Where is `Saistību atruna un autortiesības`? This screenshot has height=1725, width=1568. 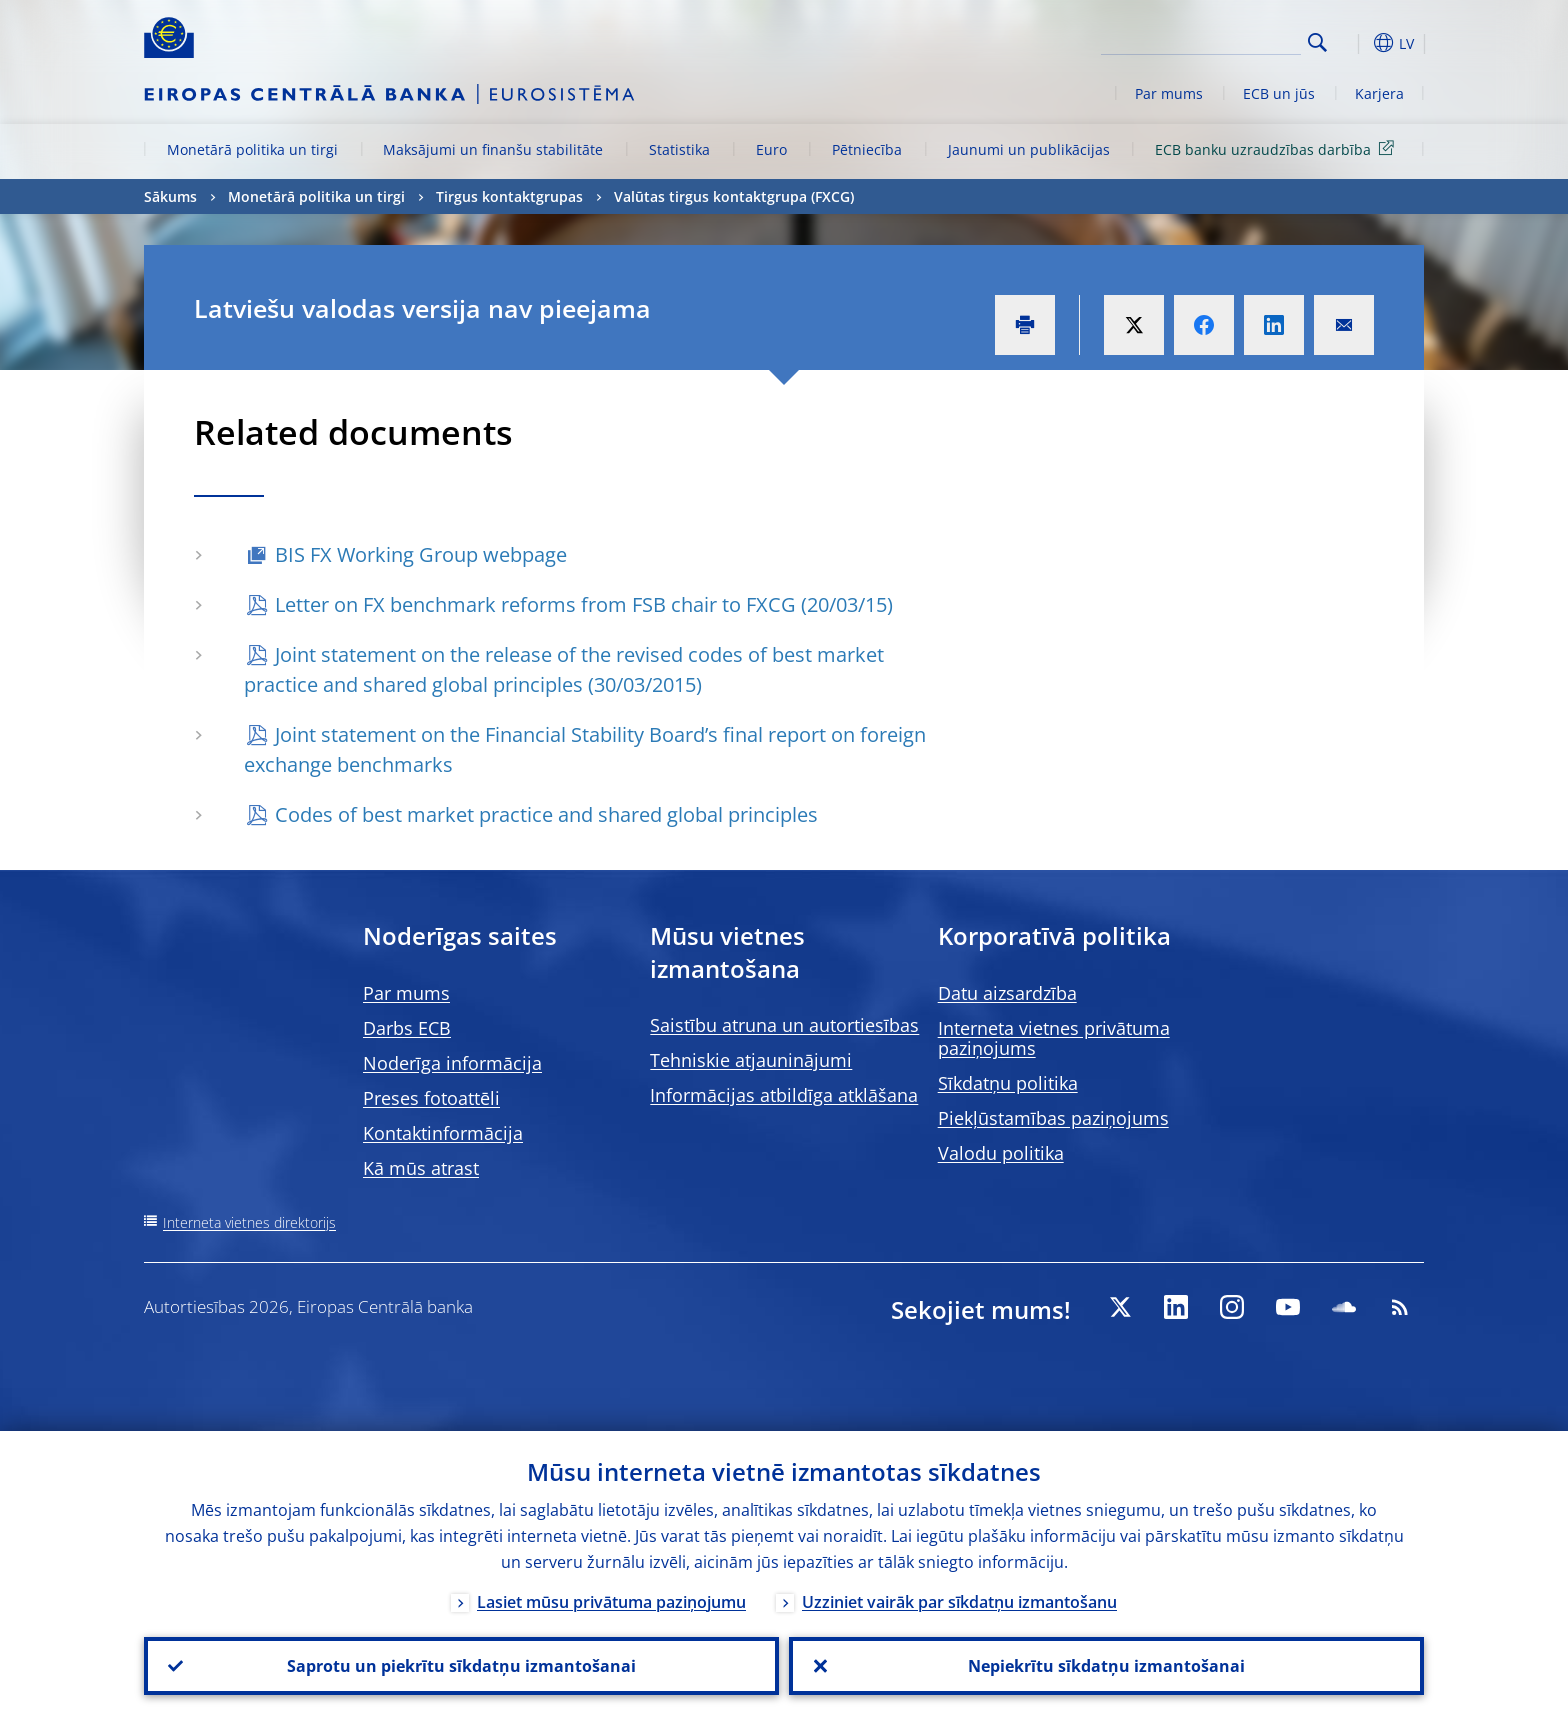 Saistību atruna un autortiesības is located at coordinates (784, 1025).